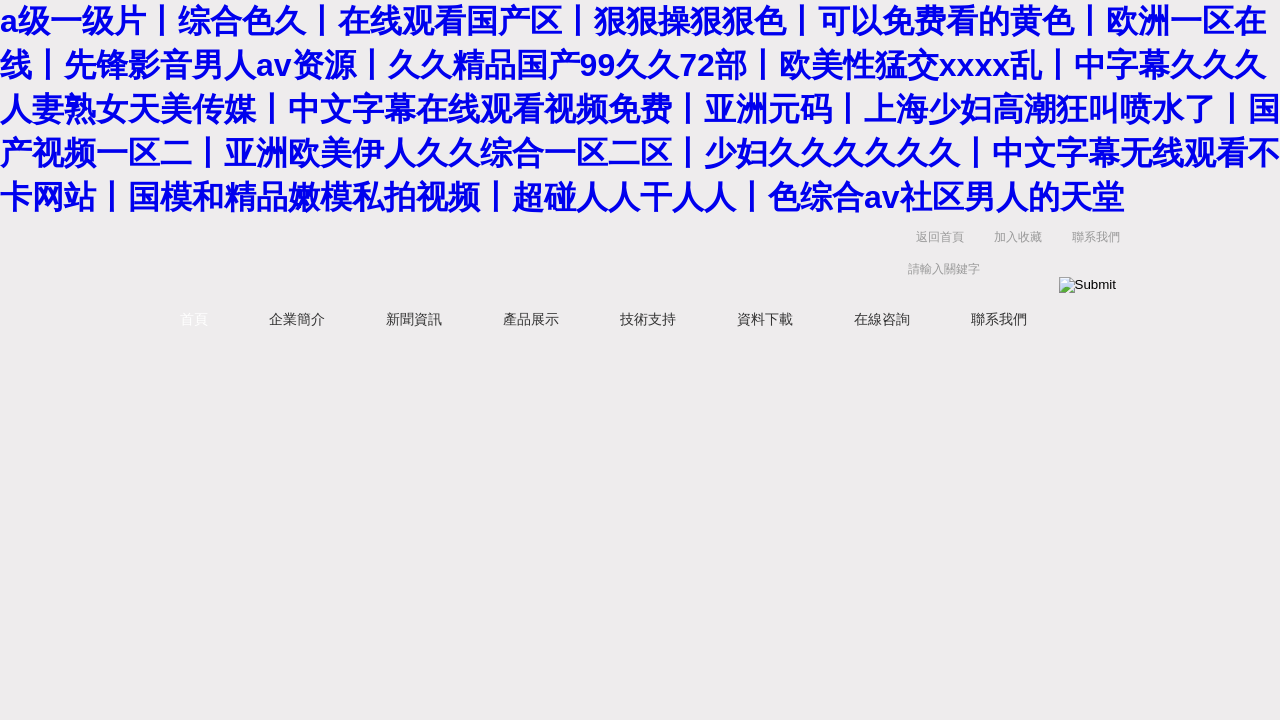 The width and height of the screenshot is (1280, 720). I want to click on 在線咨詢, so click(882, 319).